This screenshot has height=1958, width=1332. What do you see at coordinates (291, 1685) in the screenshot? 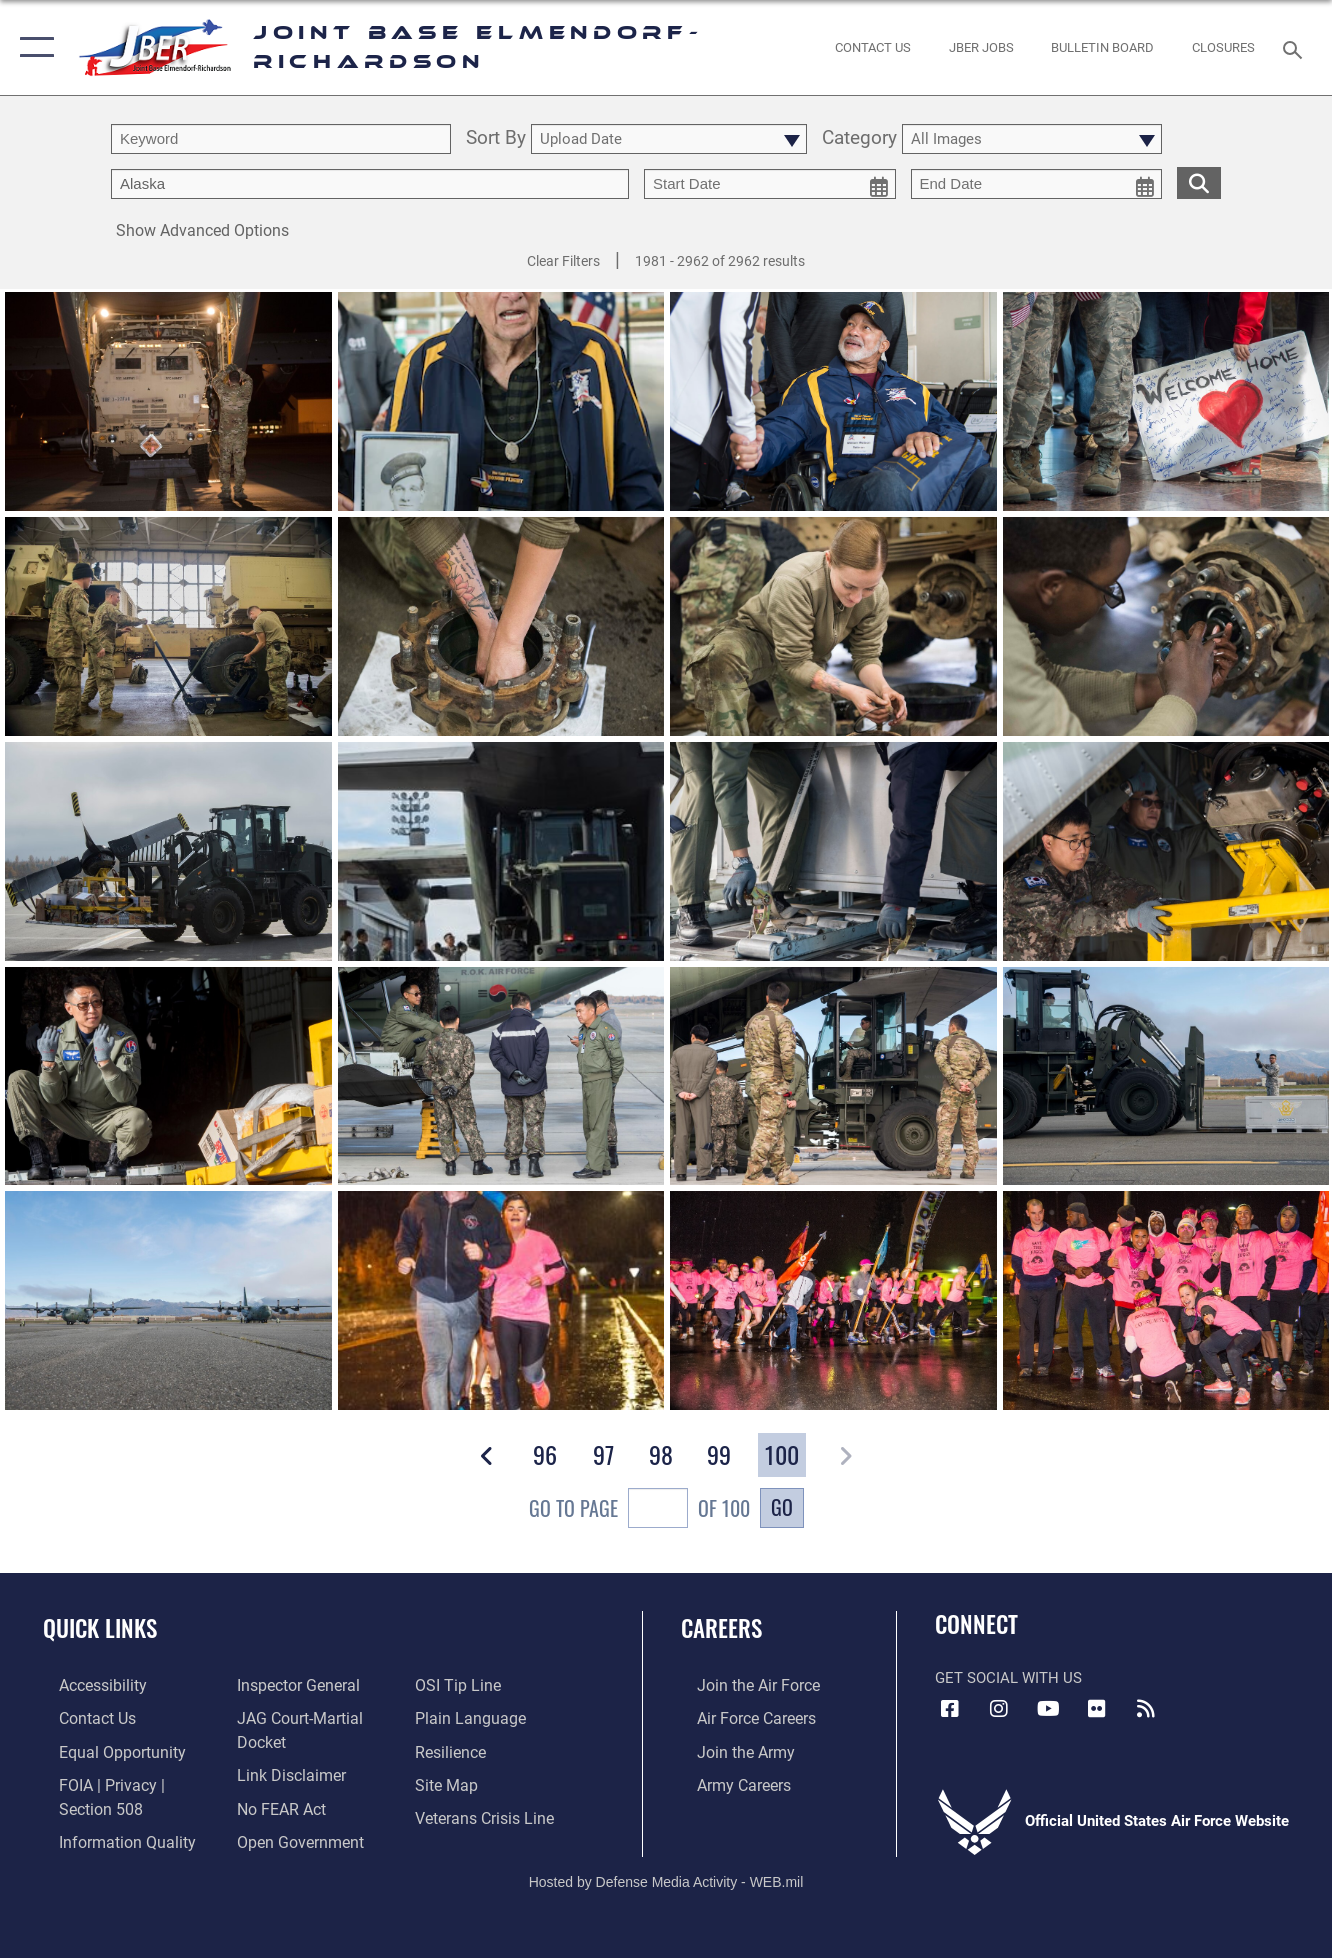
I see `[Link to the Air Force Inspector General website opens in a new window]` at bounding box center [291, 1685].